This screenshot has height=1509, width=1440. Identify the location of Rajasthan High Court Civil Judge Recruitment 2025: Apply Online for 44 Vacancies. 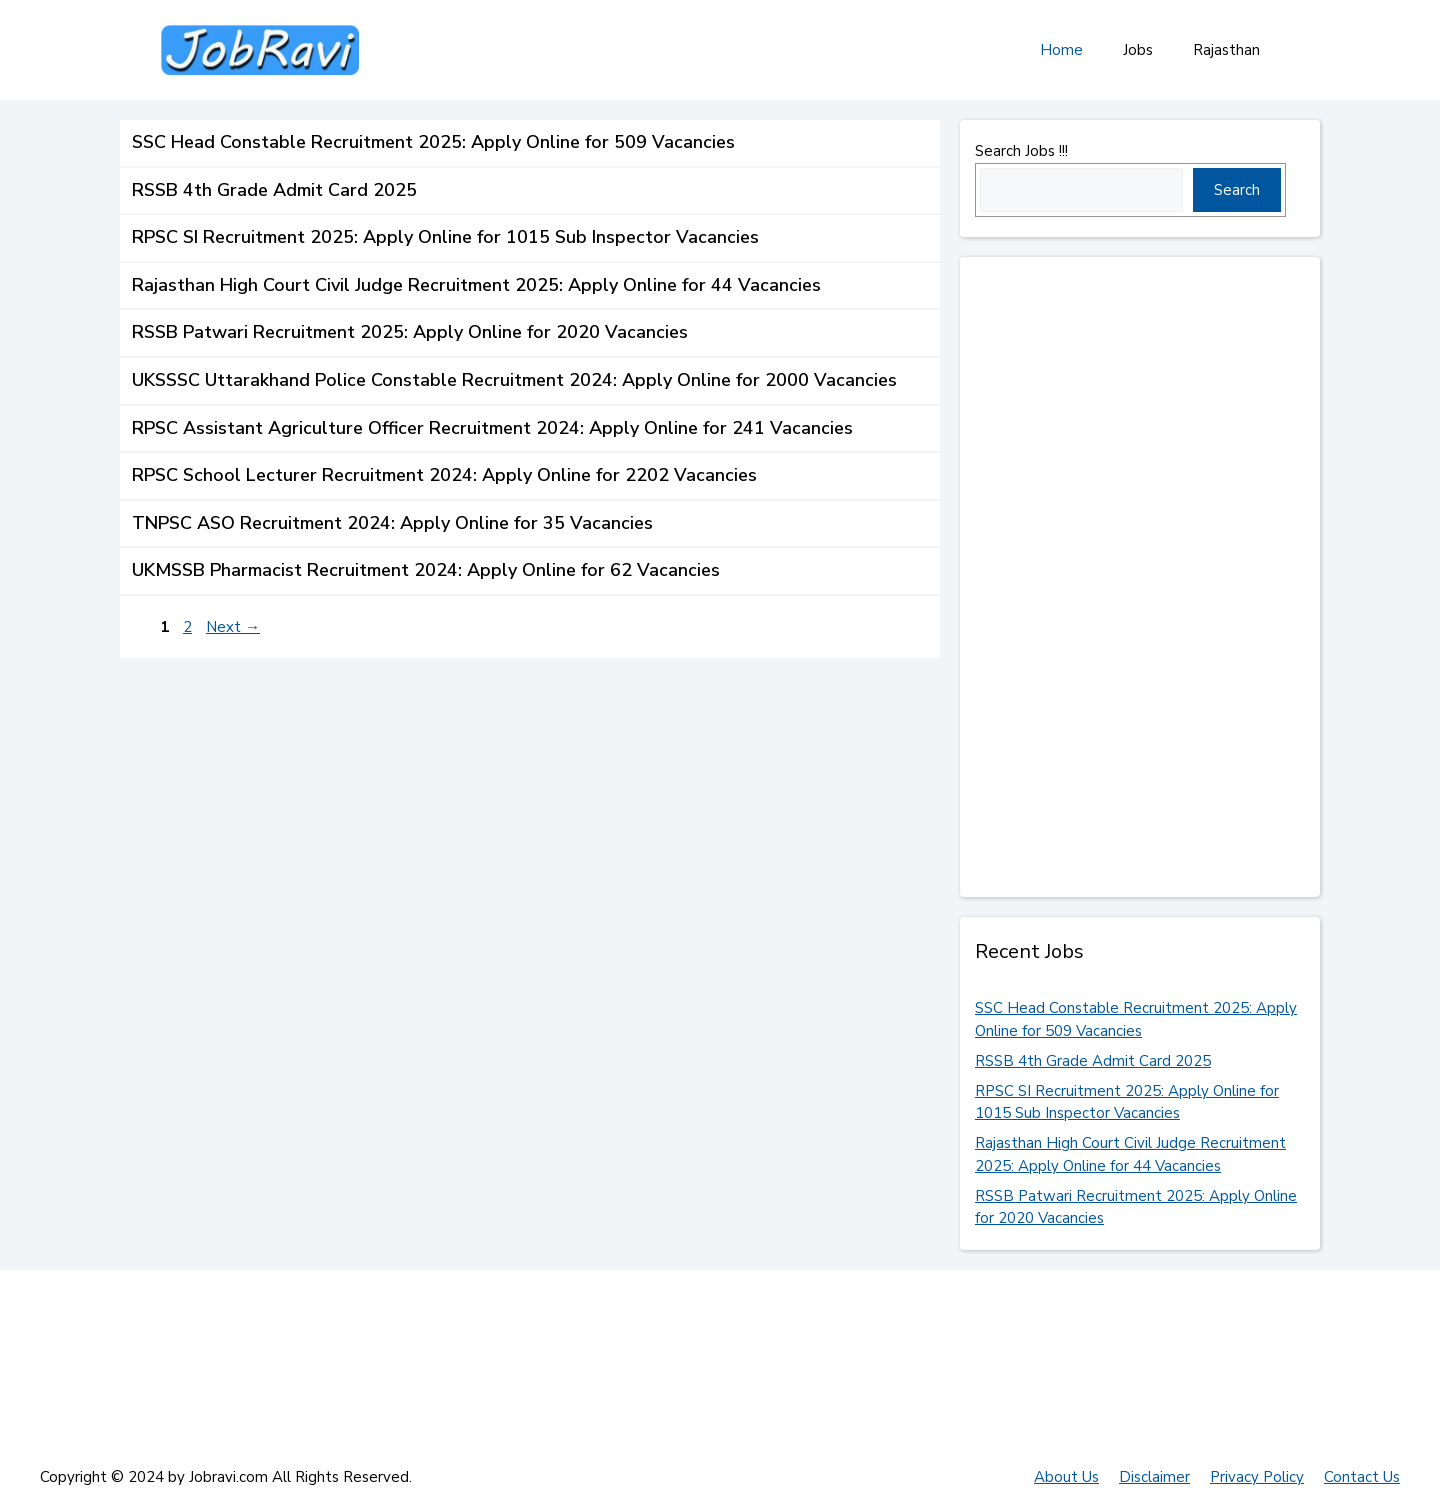
(476, 285).